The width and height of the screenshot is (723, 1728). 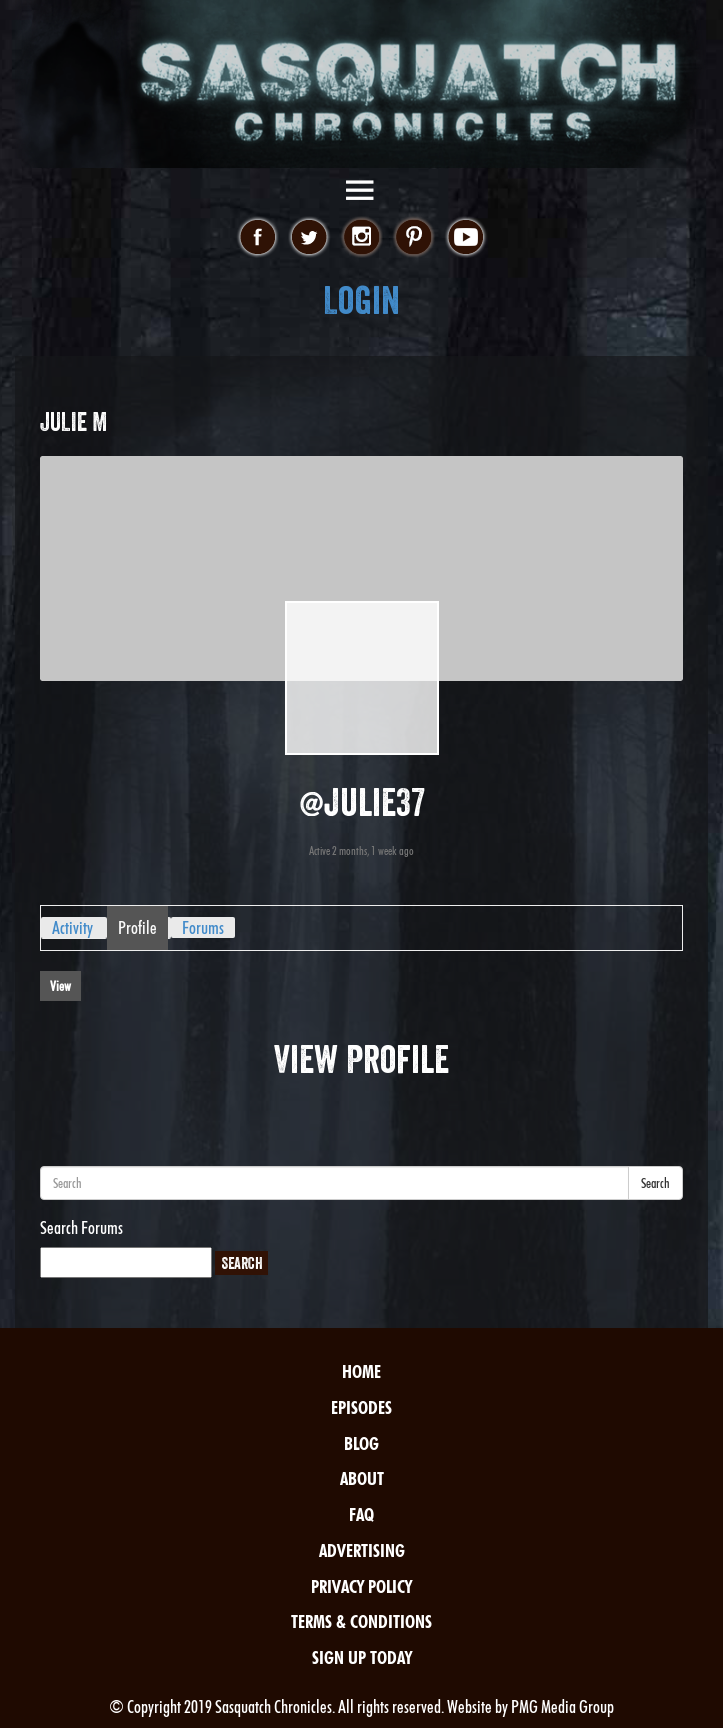 I want to click on Sign Up Today, so click(x=362, y=1657).